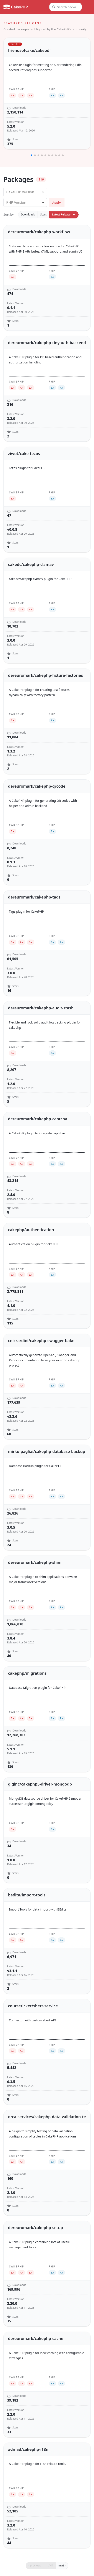 The image size is (94, 2576). What do you see at coordinates (12, 95) in the screenshot?
I see `5.x` at bounding box center [12, 95].